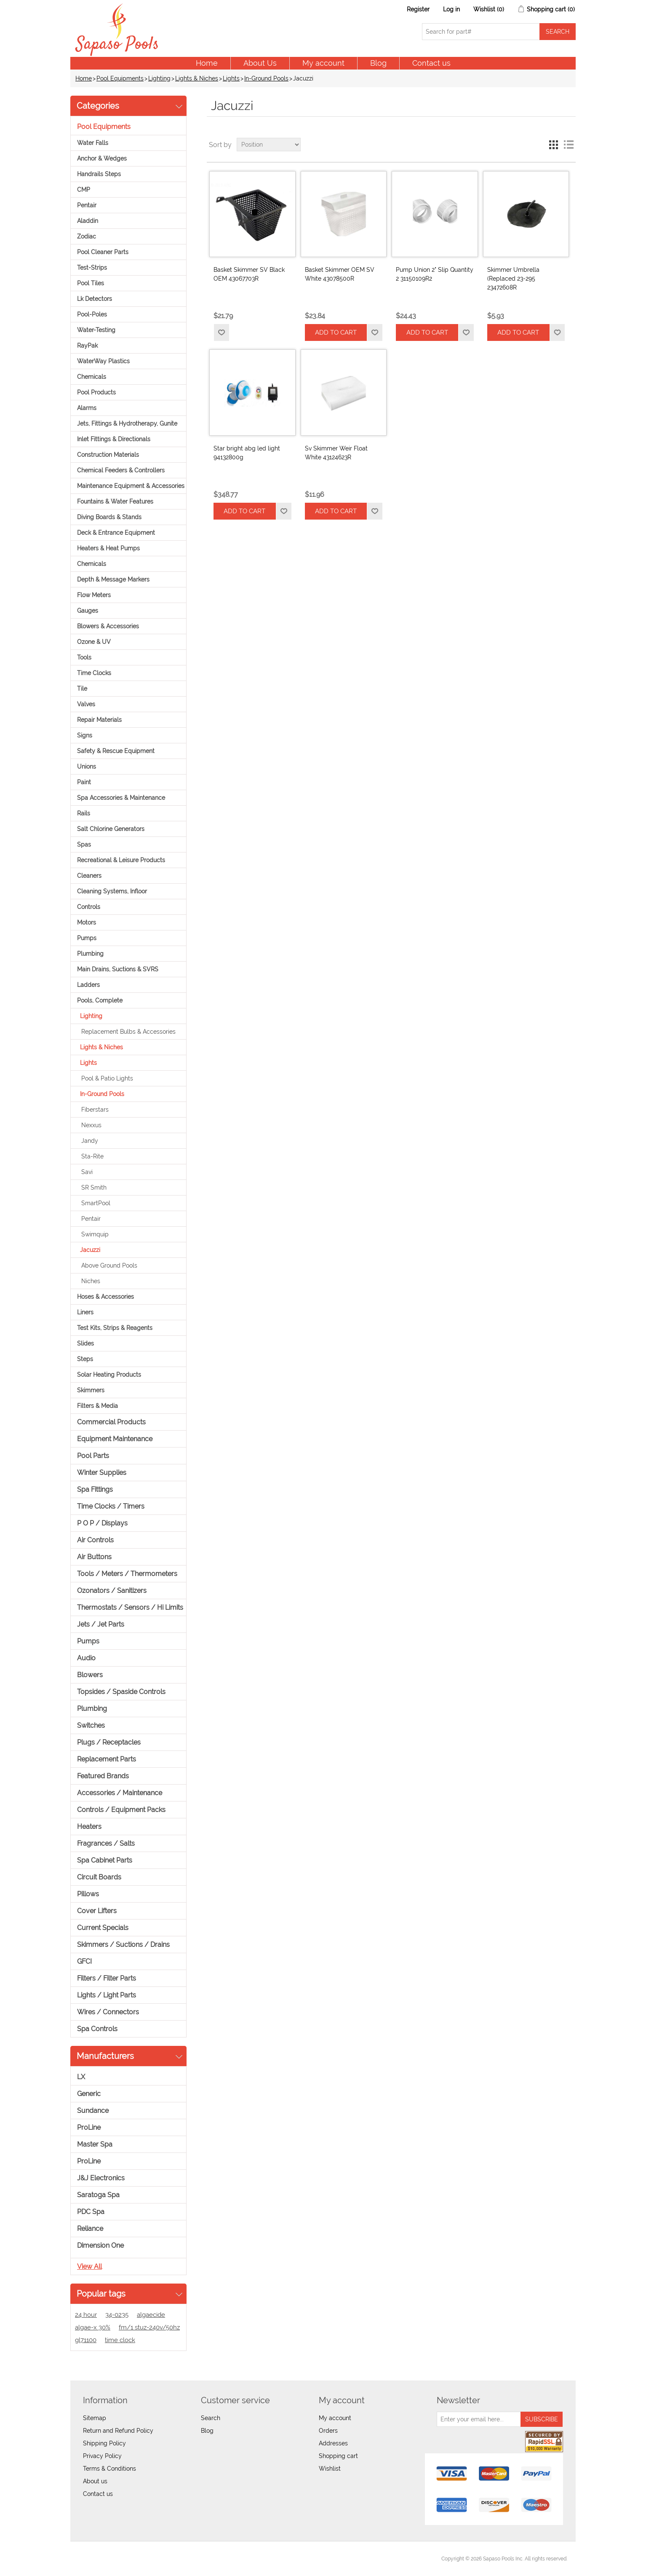 This screenshot has width=646, height=2576. Describe the element at coordinates (109, 1374) in the screenshot. I see `Solar Heating Products` at that location.